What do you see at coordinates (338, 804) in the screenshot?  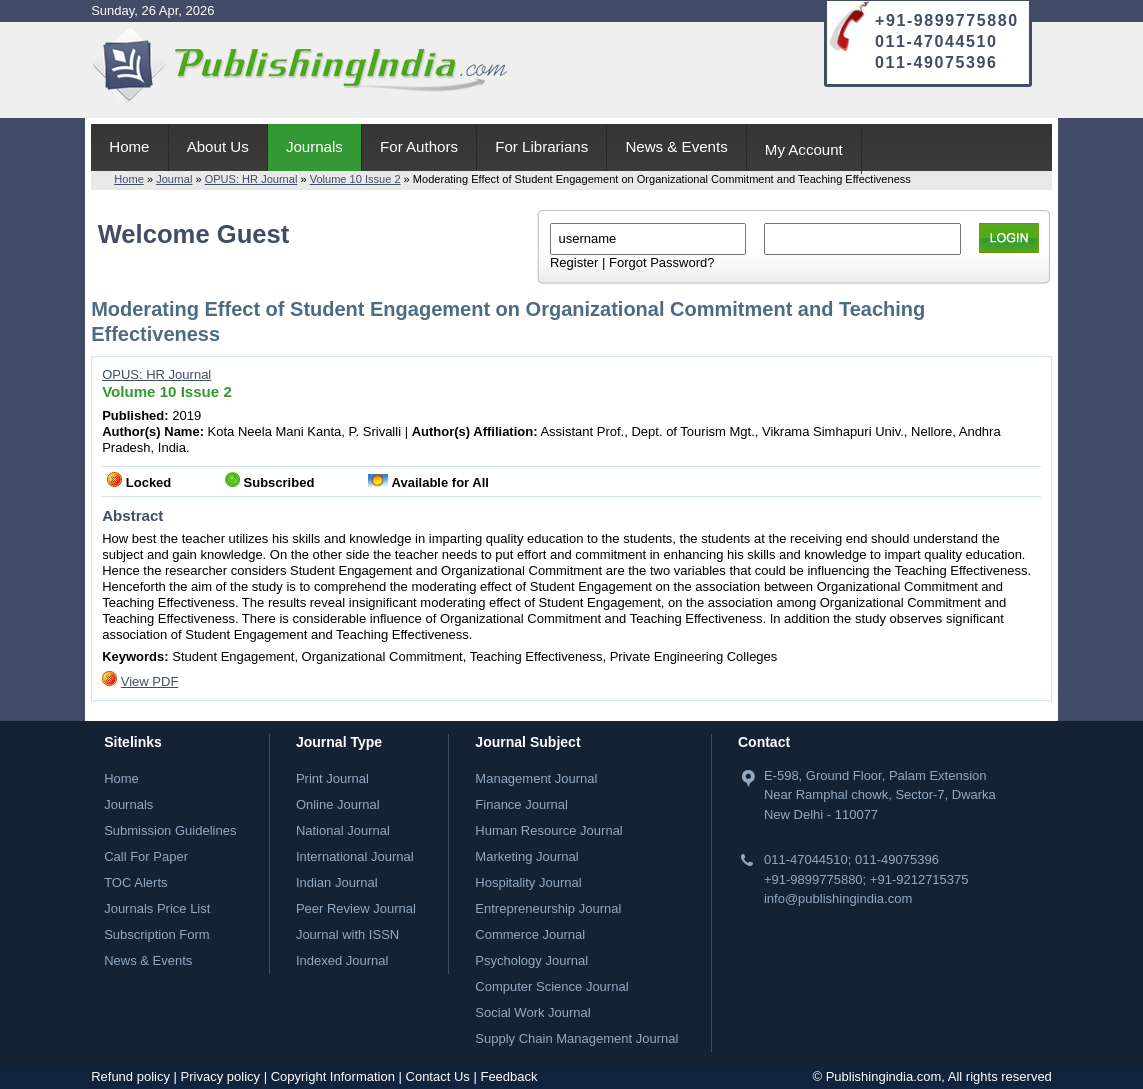 I see `Online Journal` at bounding box center [338, 804].